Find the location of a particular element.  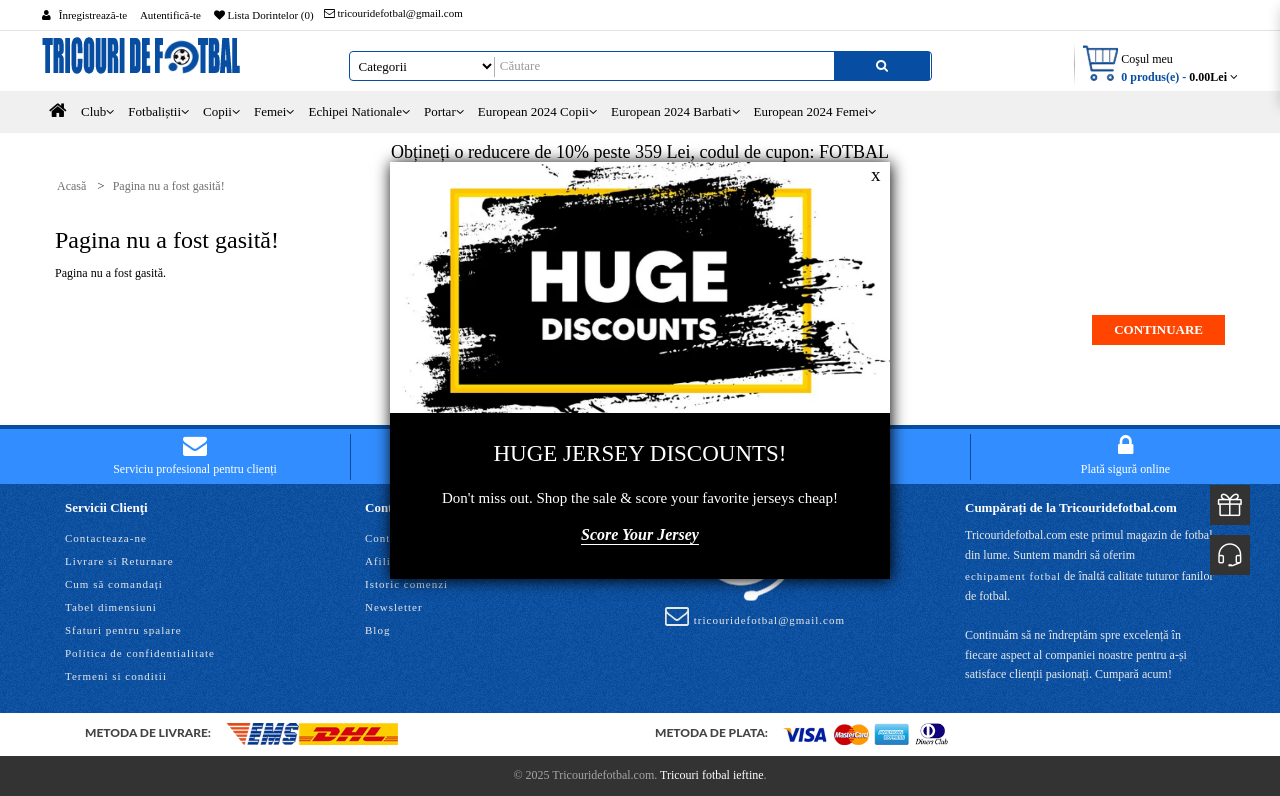

Politica de confidentialitate is located at coordinates (140, 653).